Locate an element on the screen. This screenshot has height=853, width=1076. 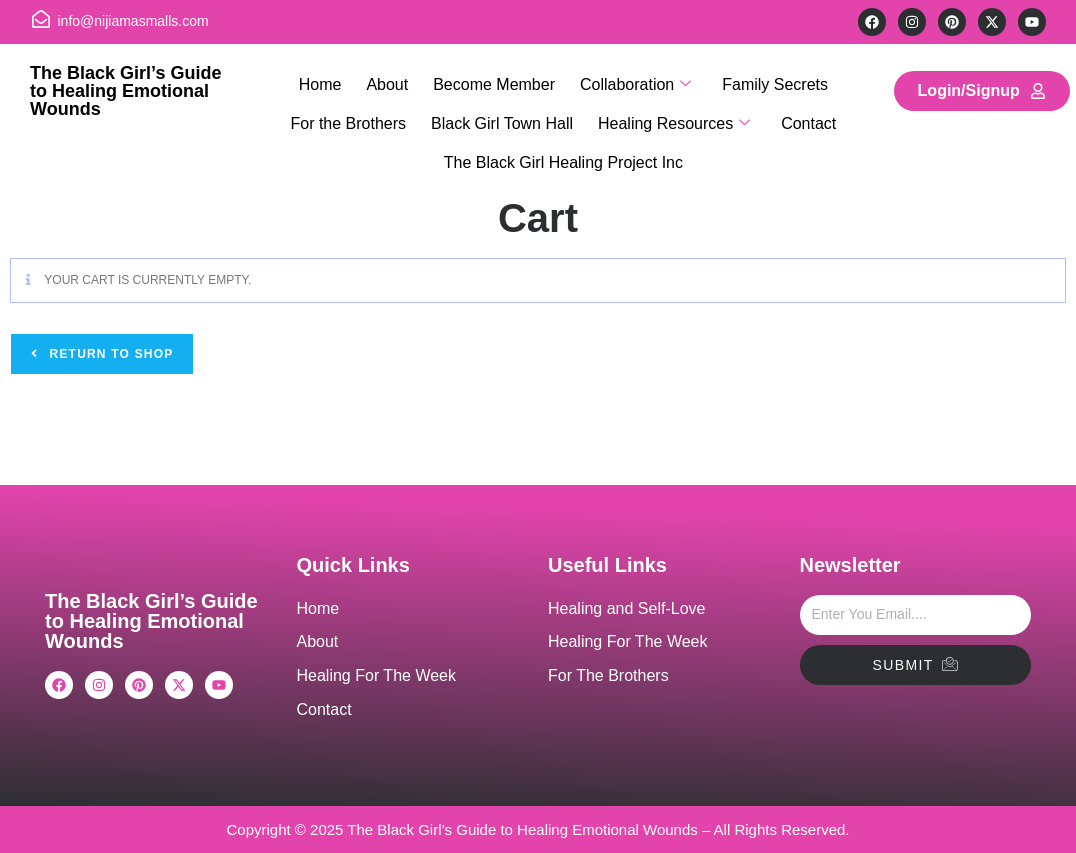
Healing Resources is located at coordinates (672, 109).